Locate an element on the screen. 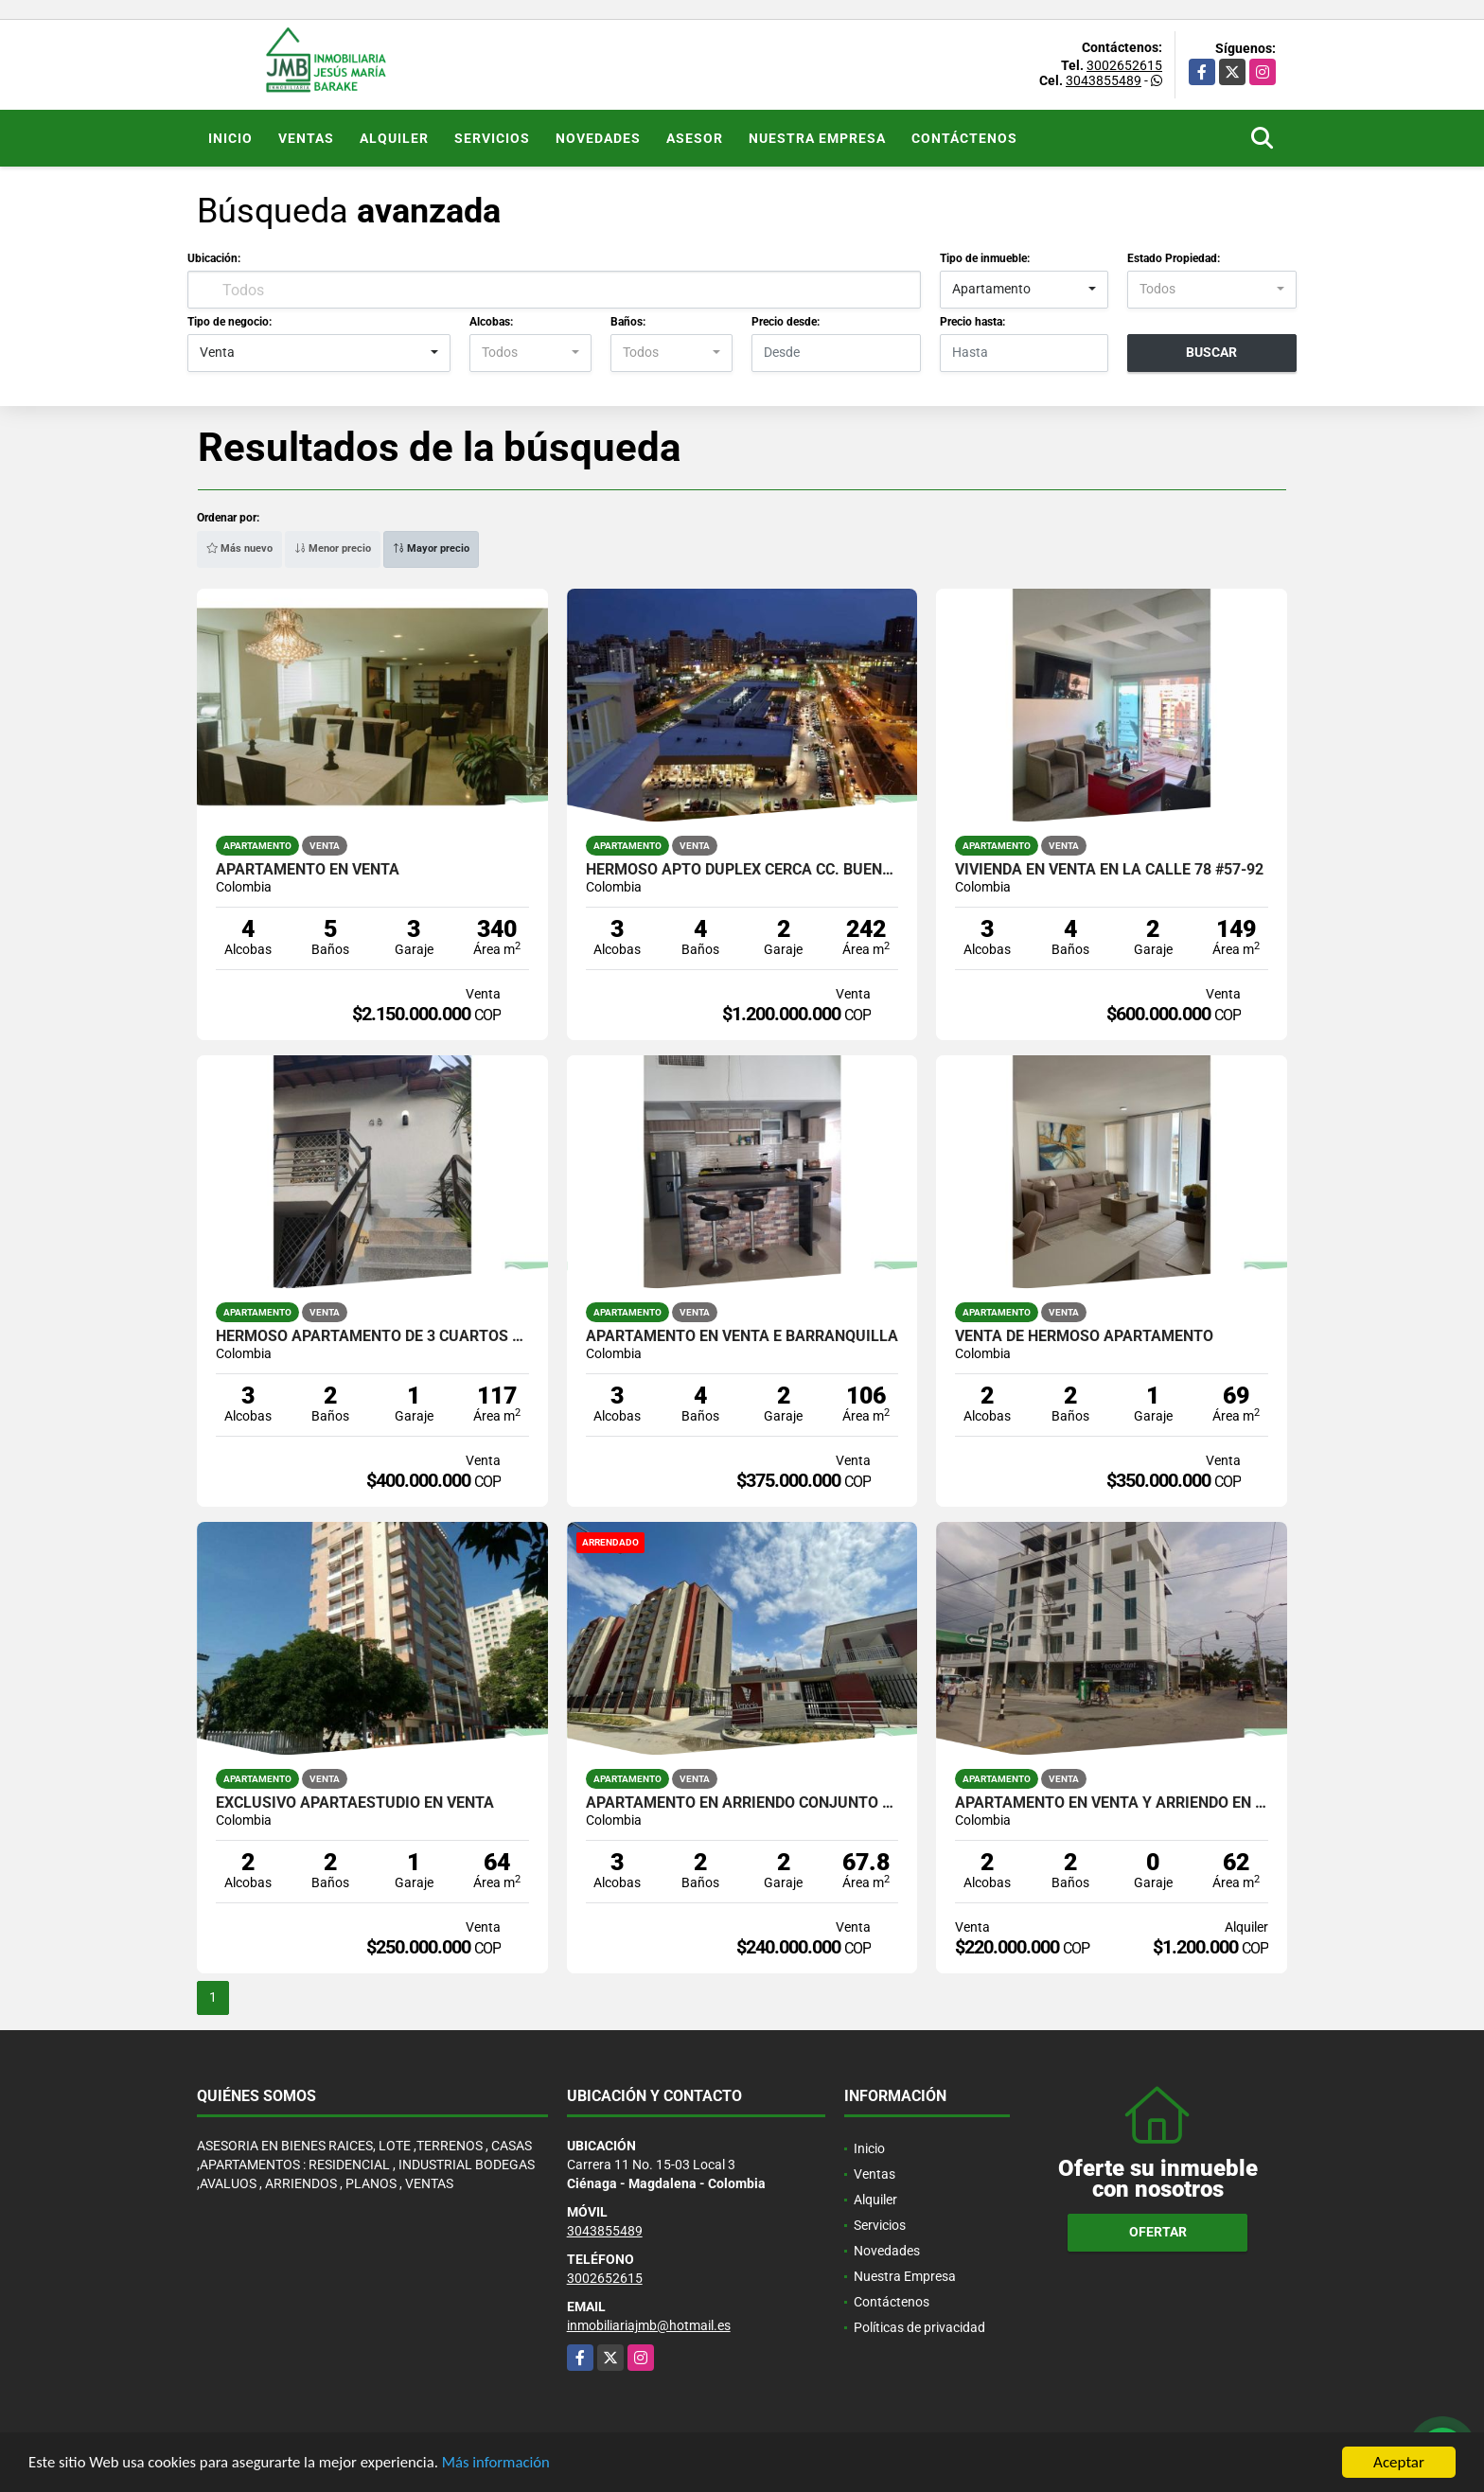 This screenshot has height=2492, width=1484. [combobox] is located at coordinates (1024, 290).